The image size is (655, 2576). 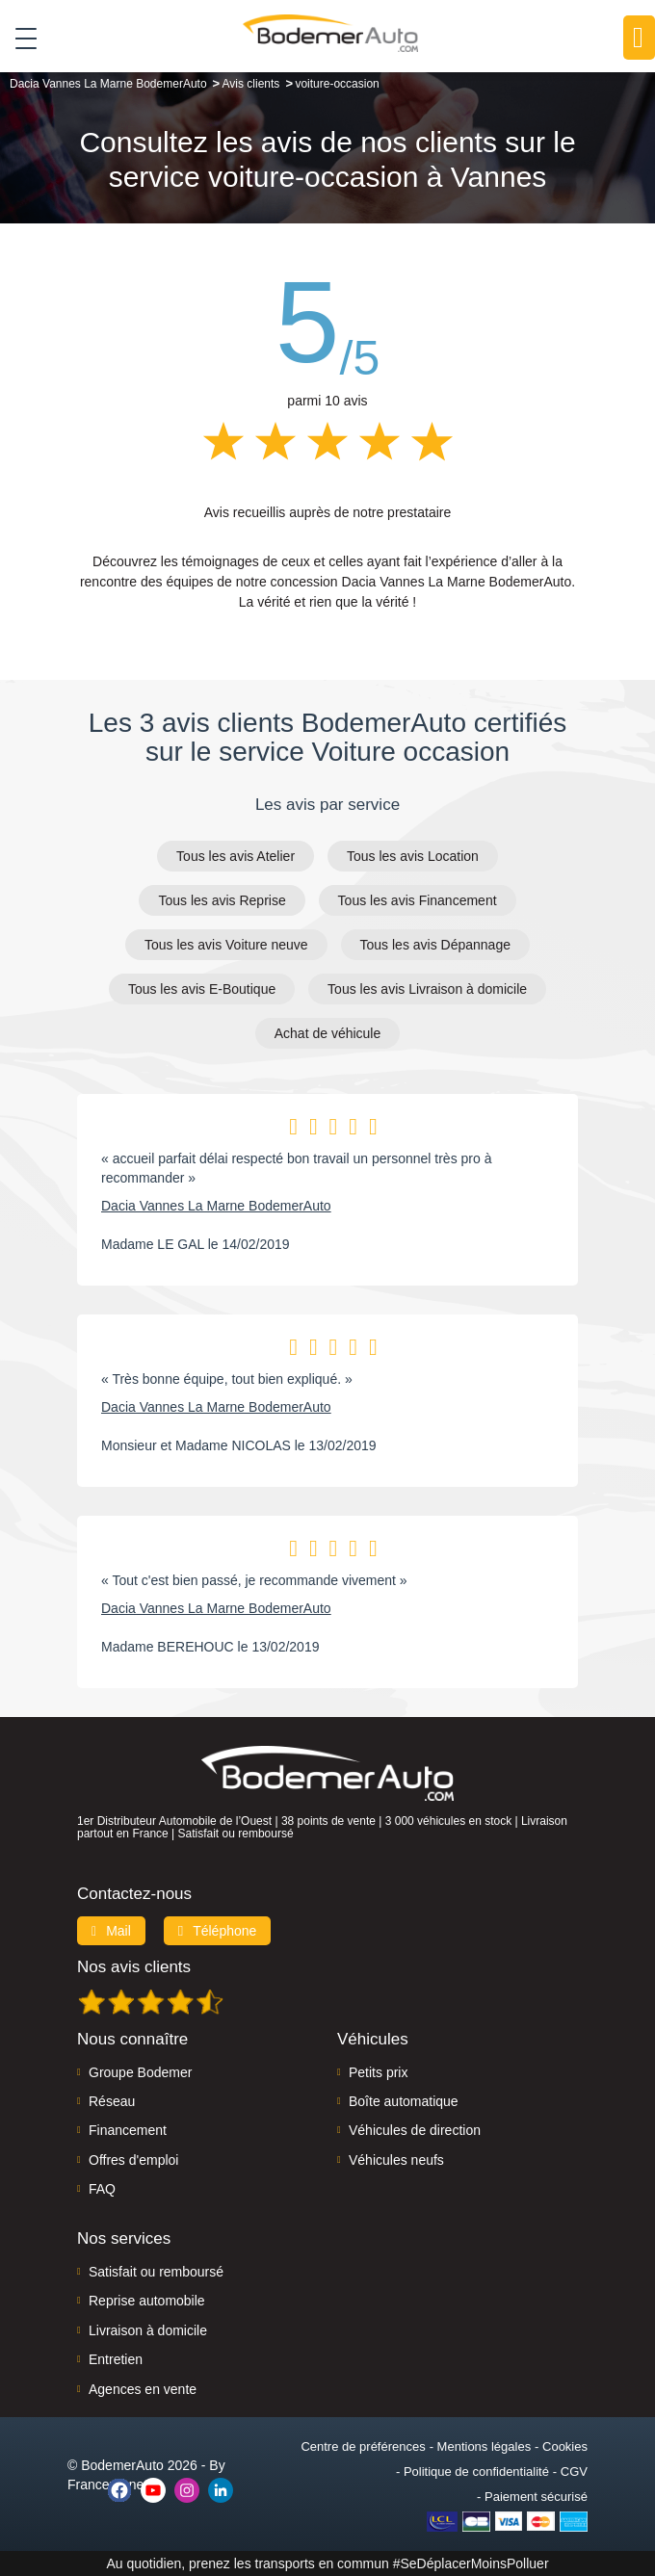 I want to click on Dacia Vannes La Marne BodemerAuto, so click(x=216, y=1205).